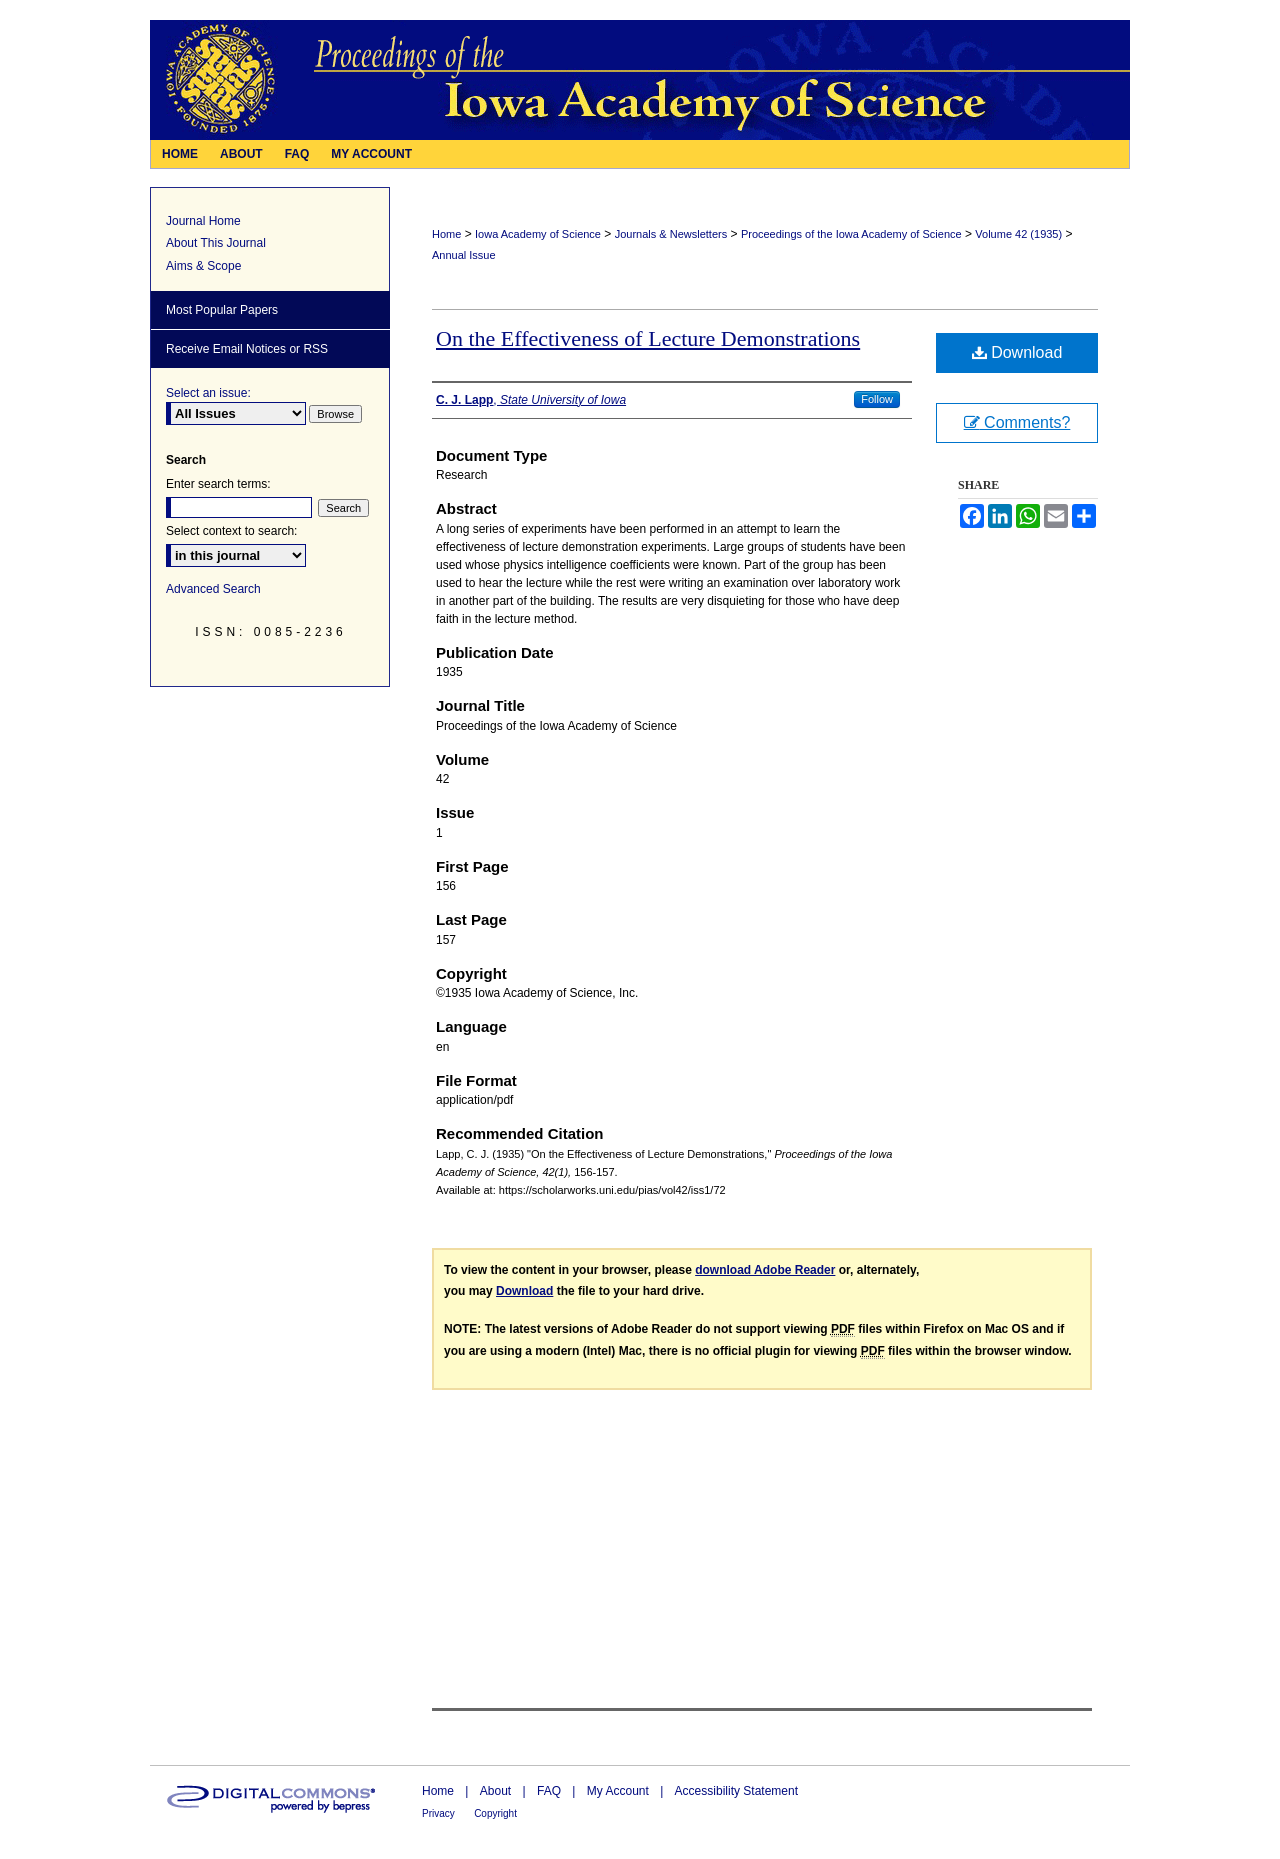  Describe the element at coordinates (222, 310) in the screenshot. I see `Most Popular Papers` at that location.